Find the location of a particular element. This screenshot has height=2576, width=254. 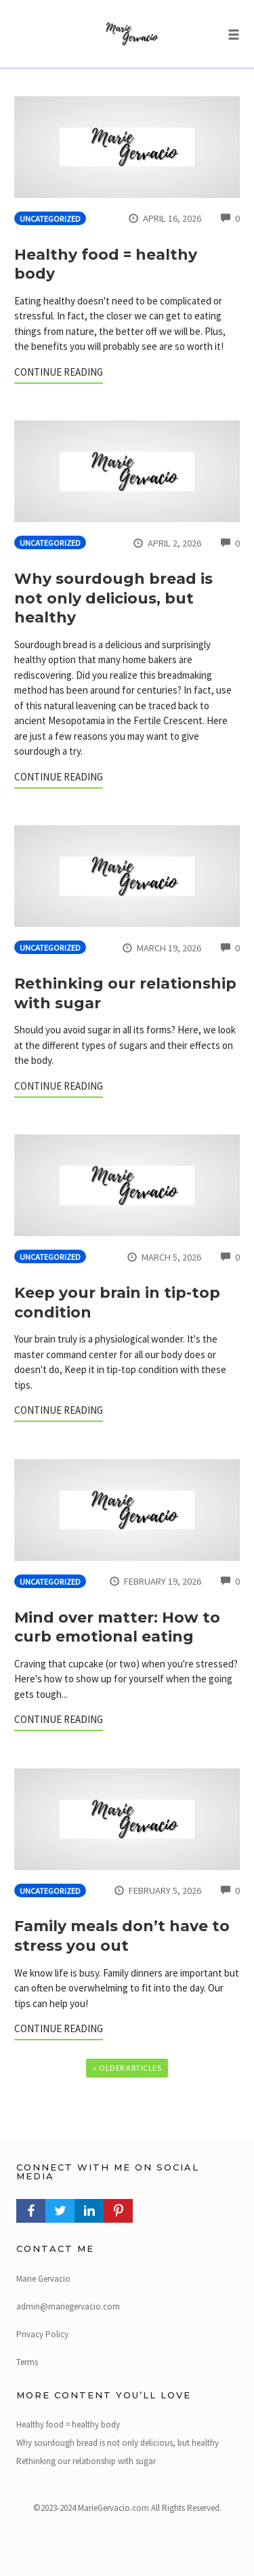

Uncategorized is located at coordinates (50, 219).